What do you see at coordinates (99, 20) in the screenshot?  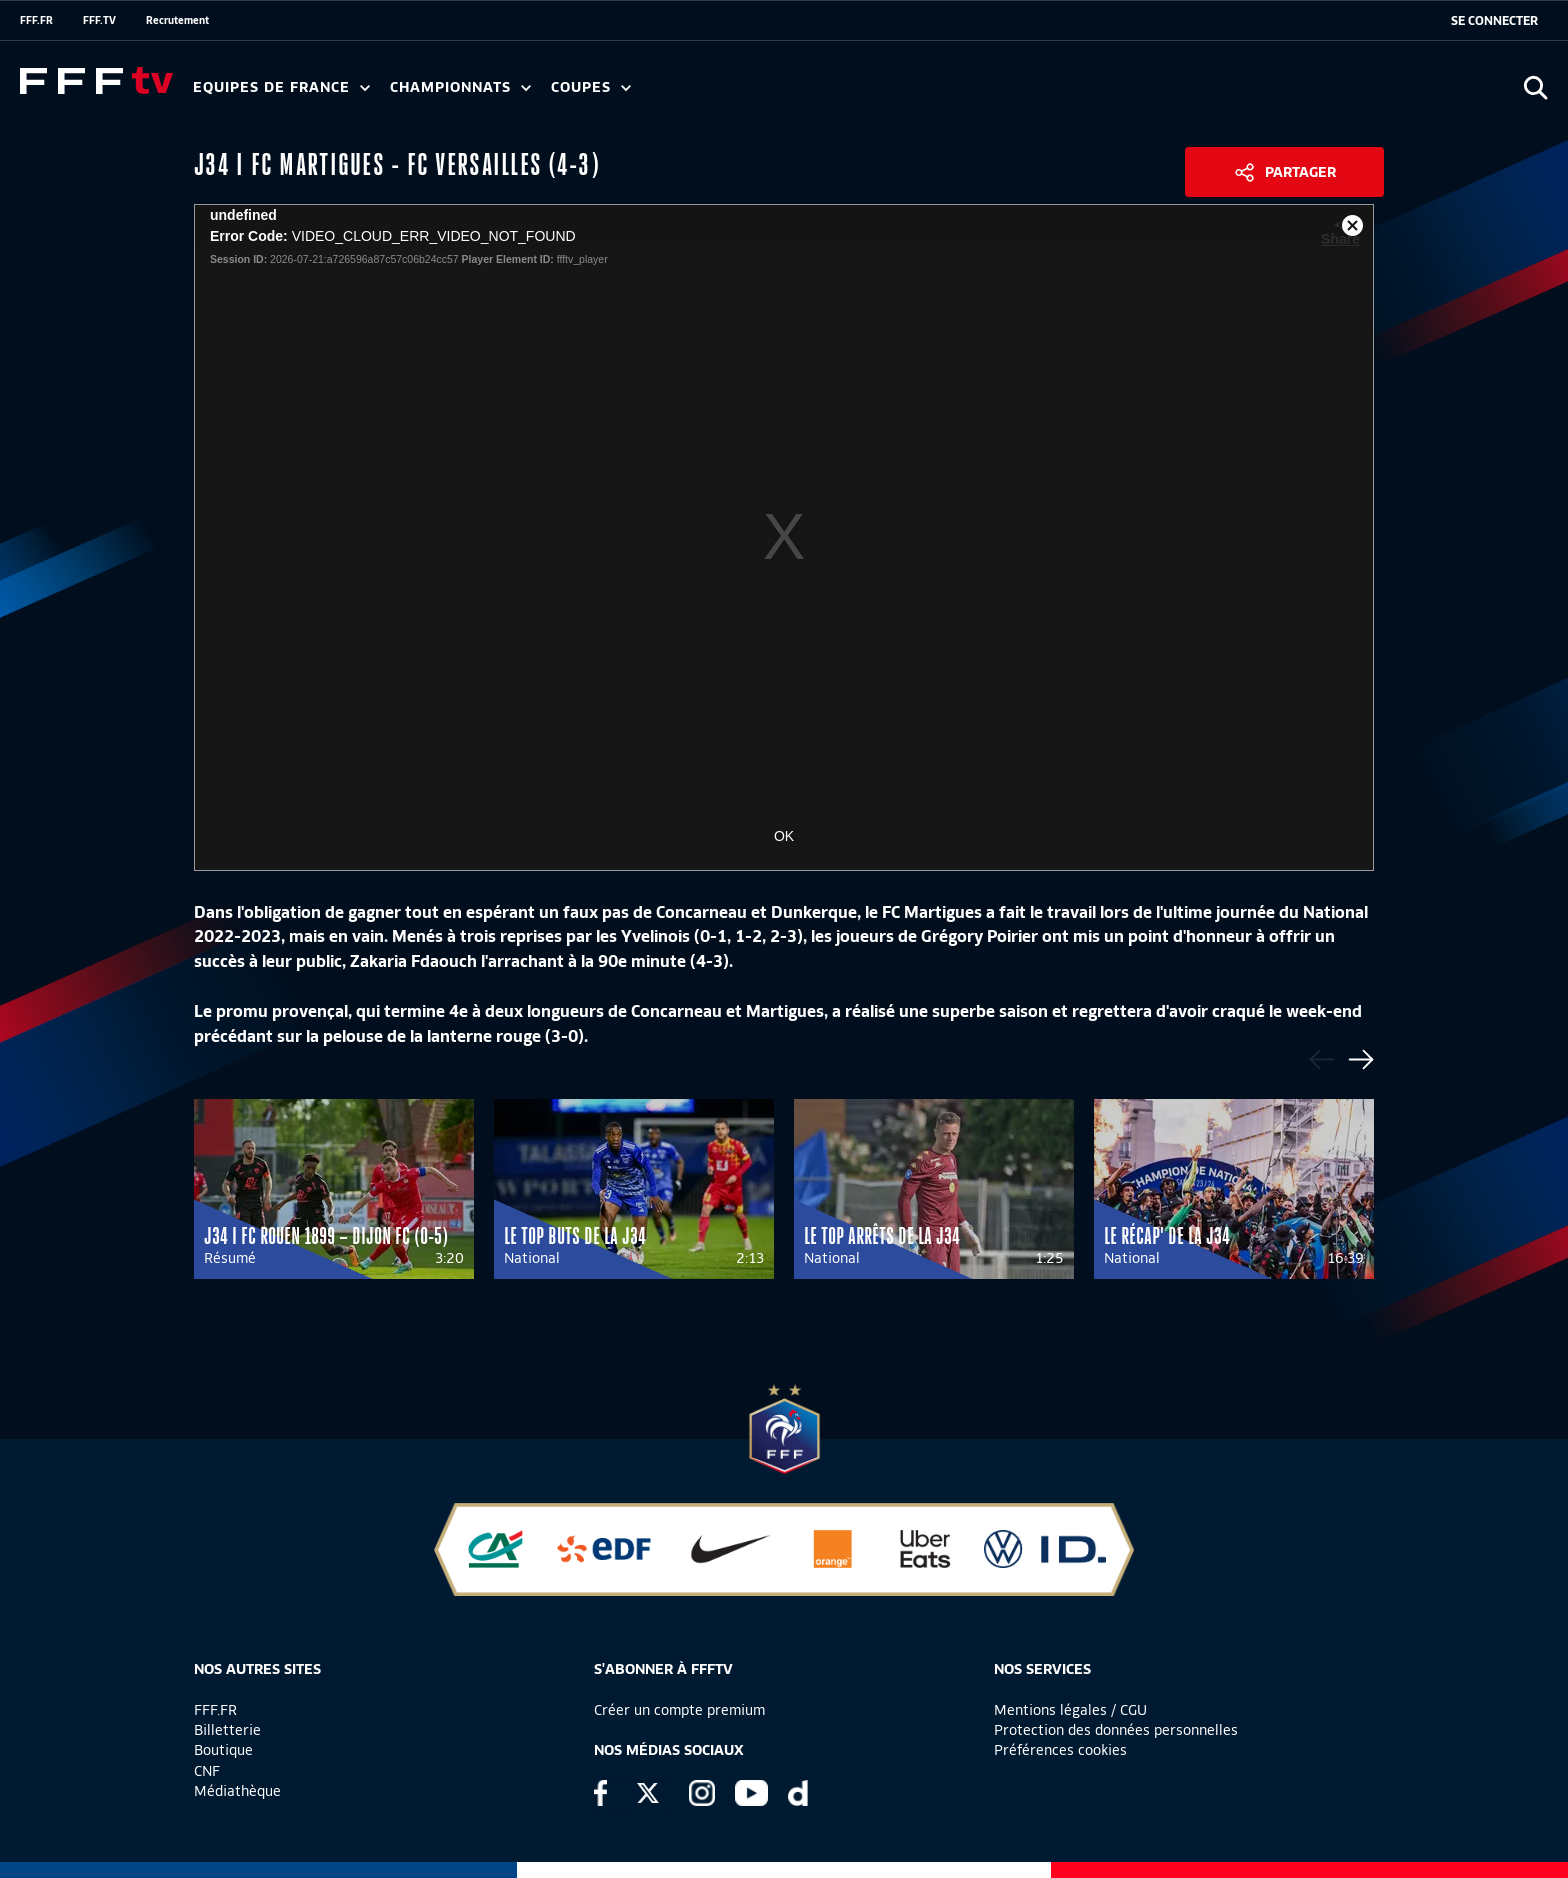 I see `FFF.TV` at bounding box center [99, 20].